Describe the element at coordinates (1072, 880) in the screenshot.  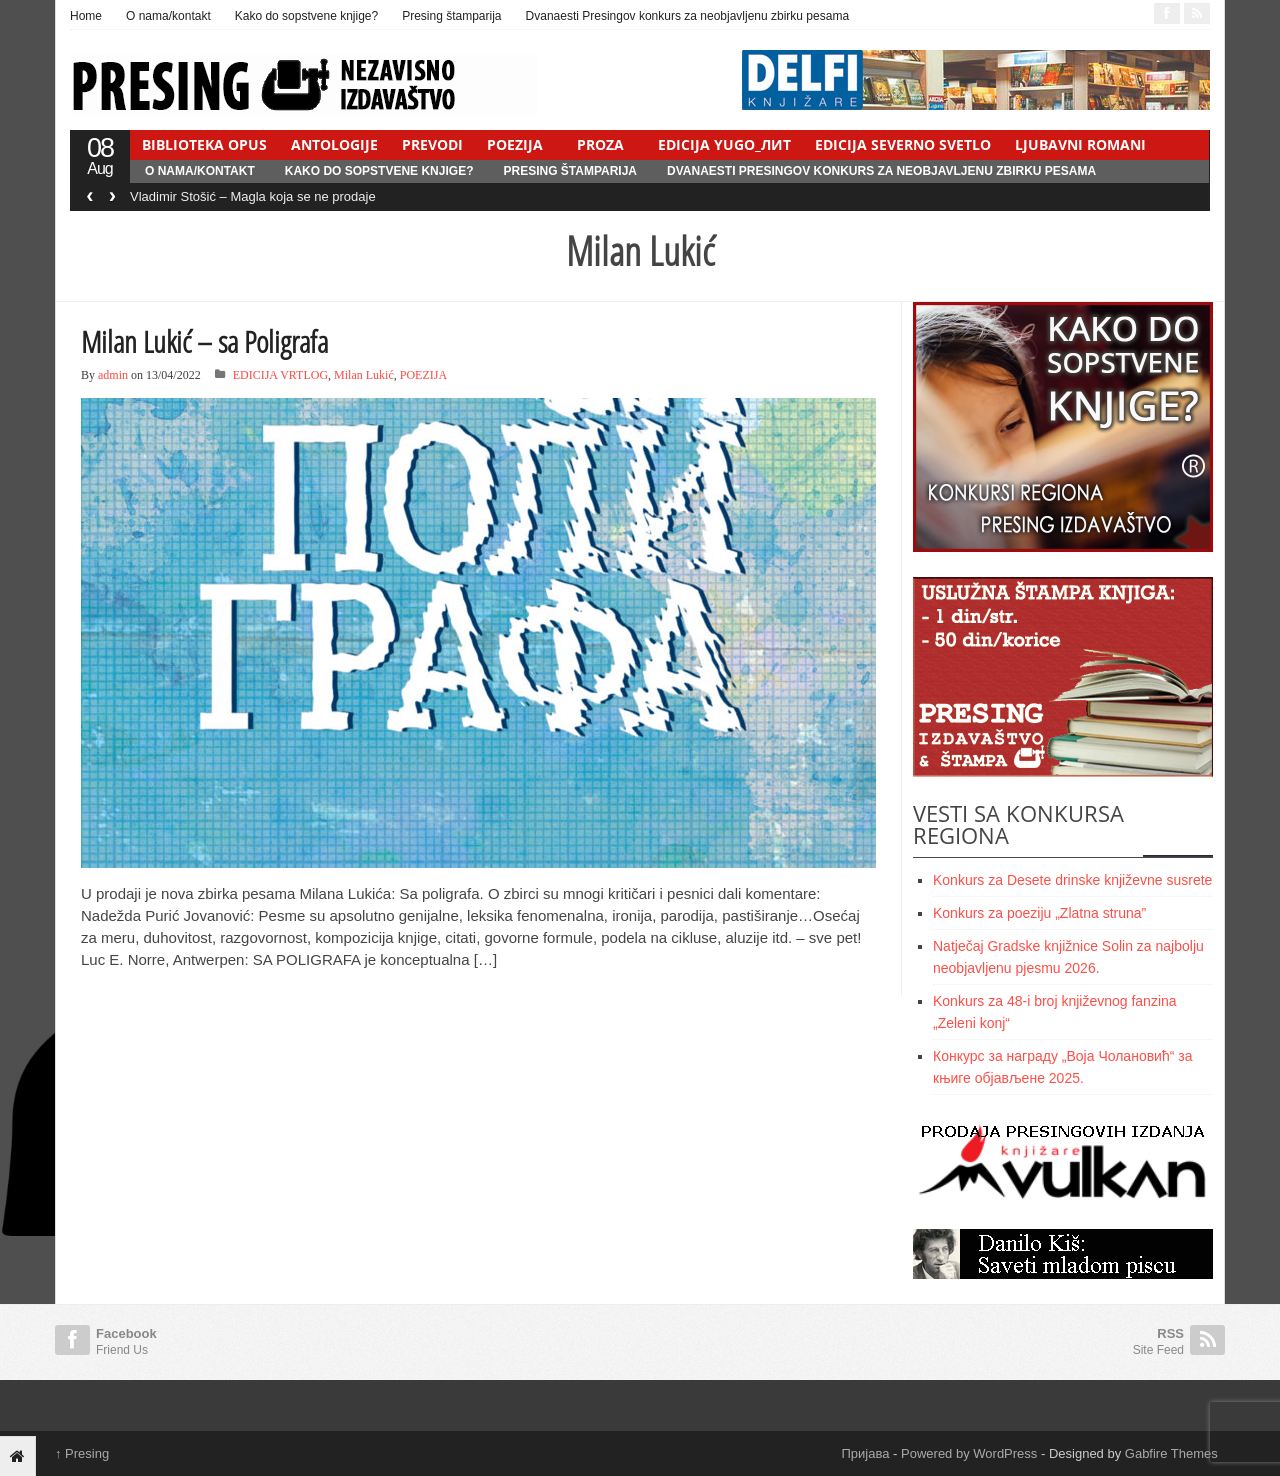
I see `Konkurs za Desete drinske književne susrete` at that location.